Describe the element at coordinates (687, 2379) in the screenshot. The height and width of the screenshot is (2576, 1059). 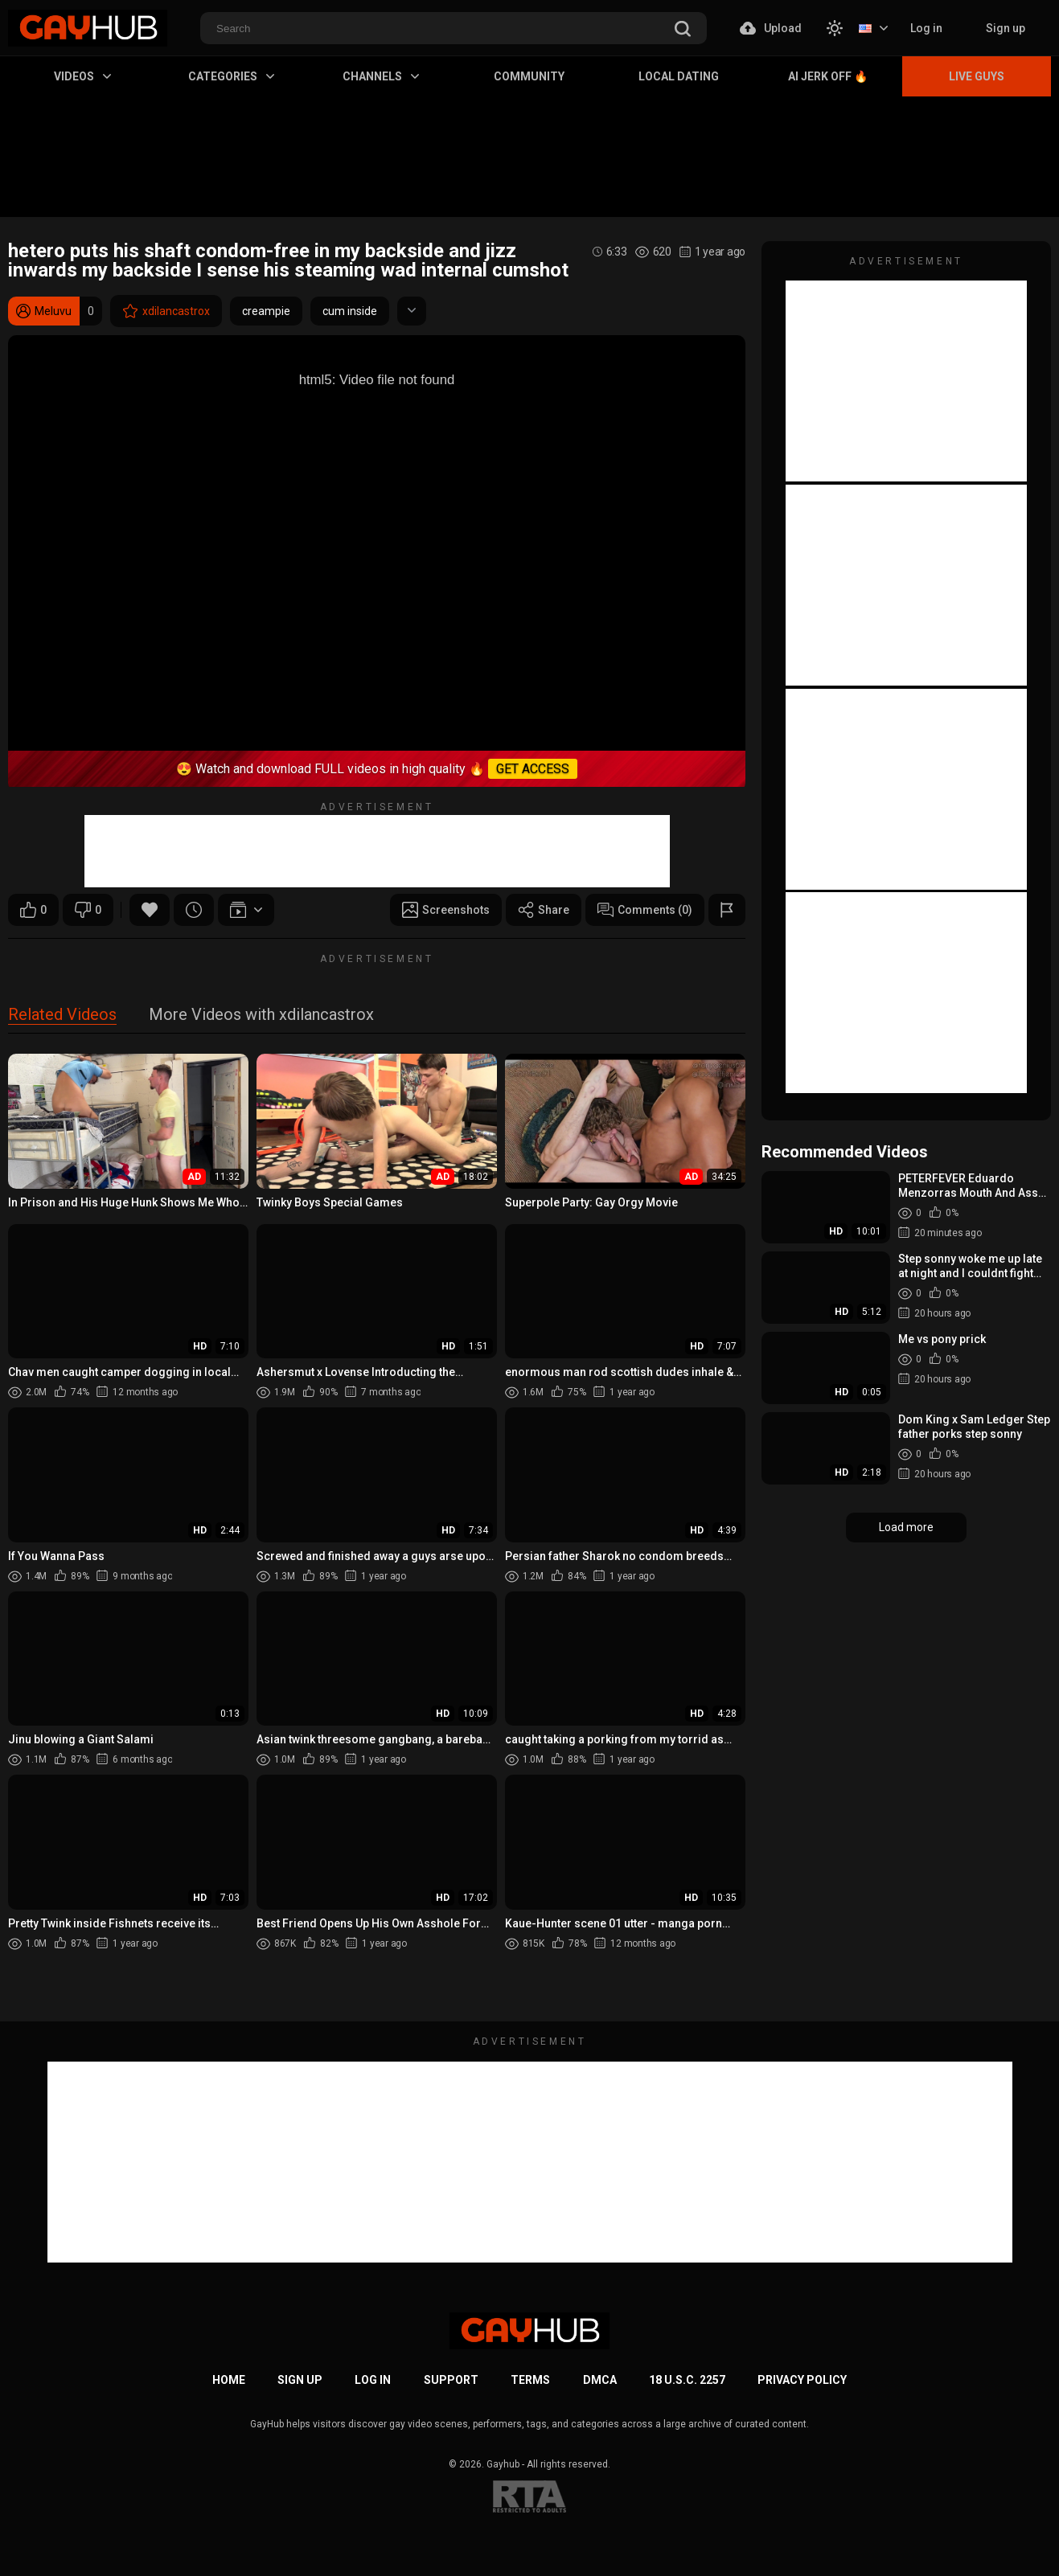
I see `18 U.S.C. 2257` at that location.